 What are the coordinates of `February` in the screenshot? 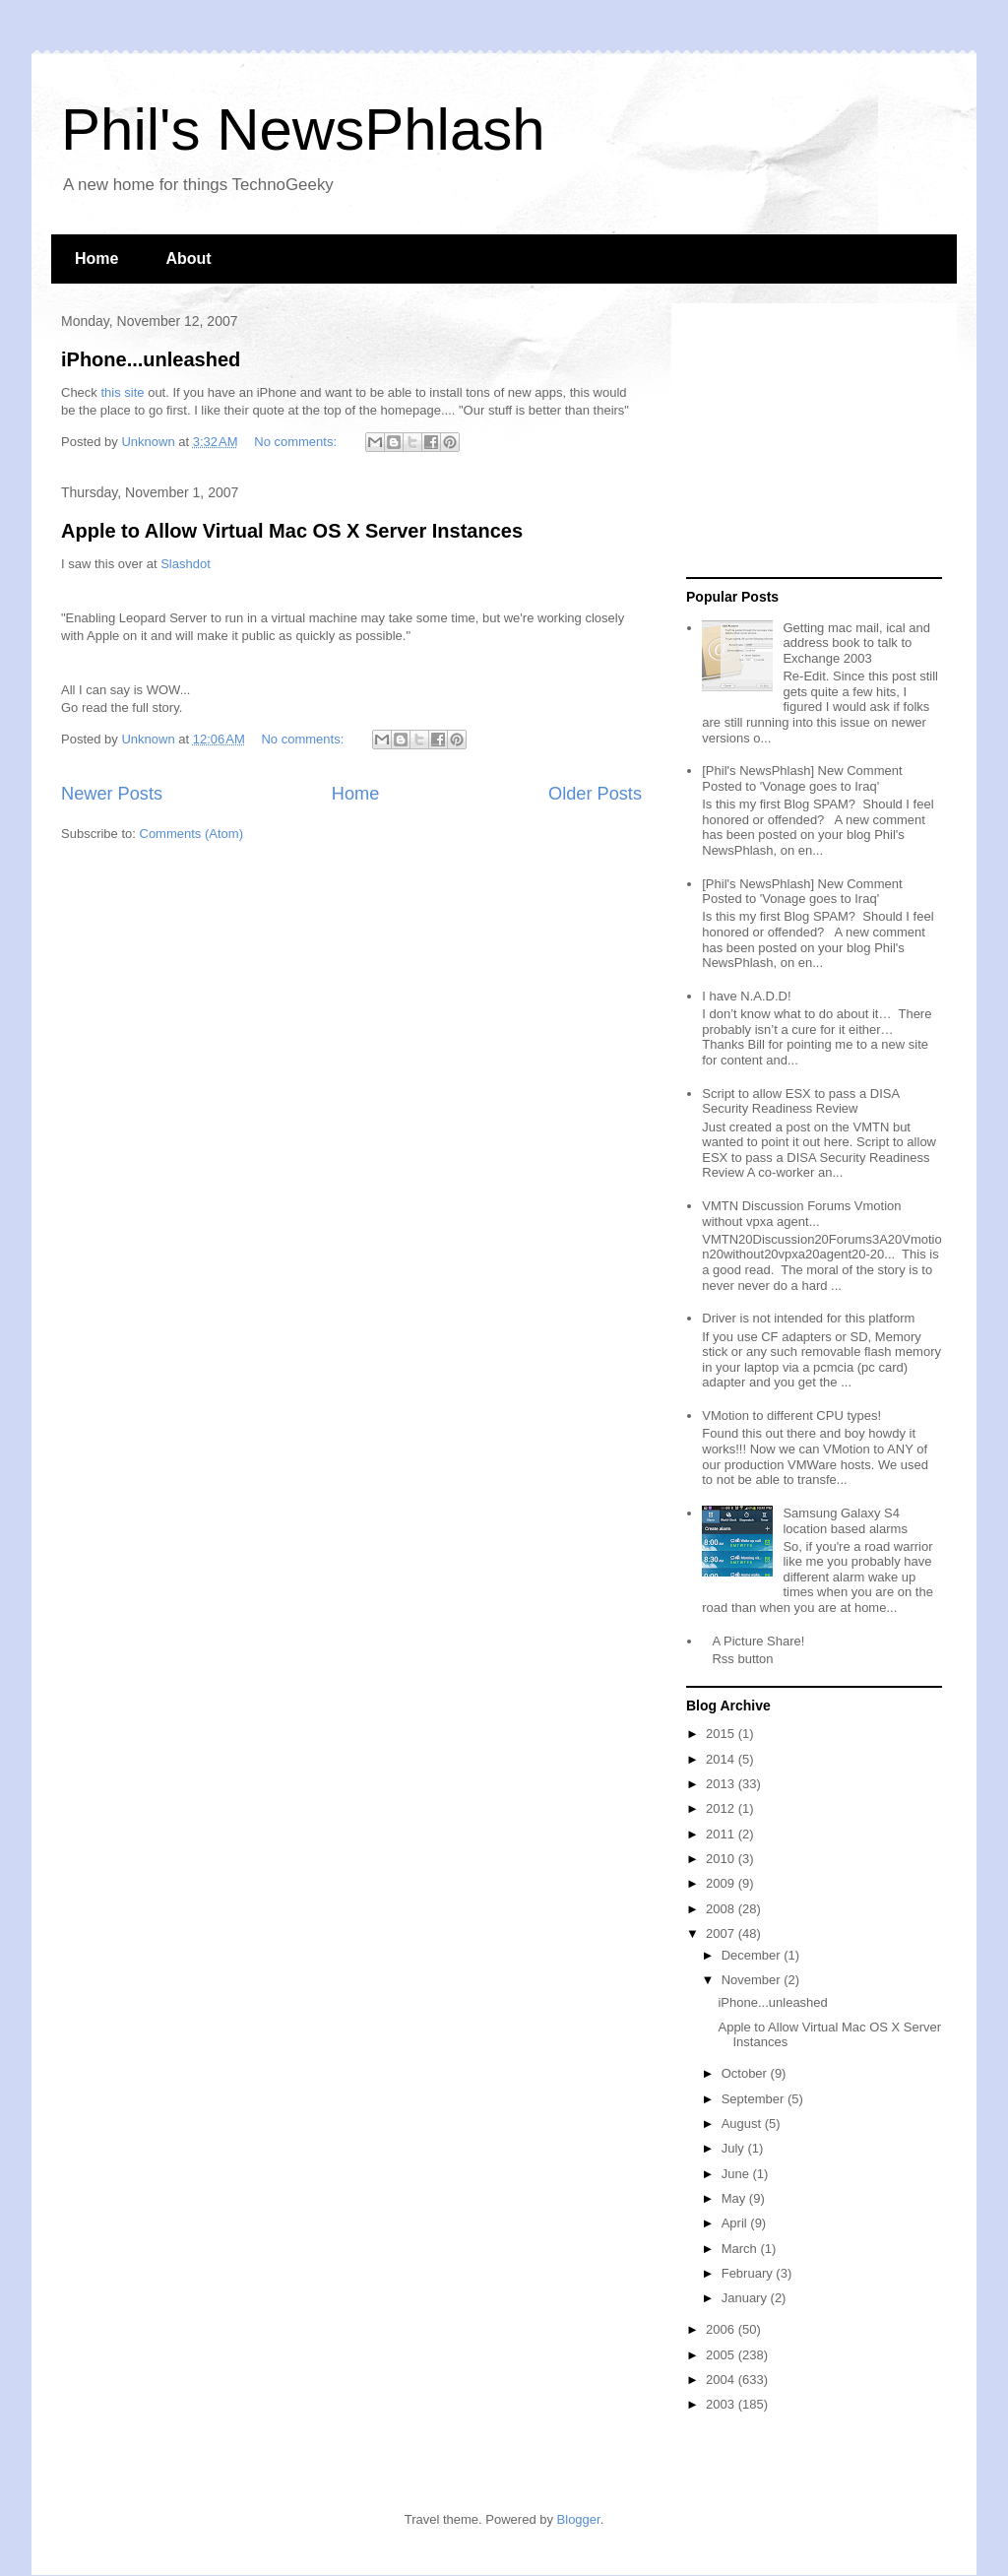 It's located at (749, 2273).